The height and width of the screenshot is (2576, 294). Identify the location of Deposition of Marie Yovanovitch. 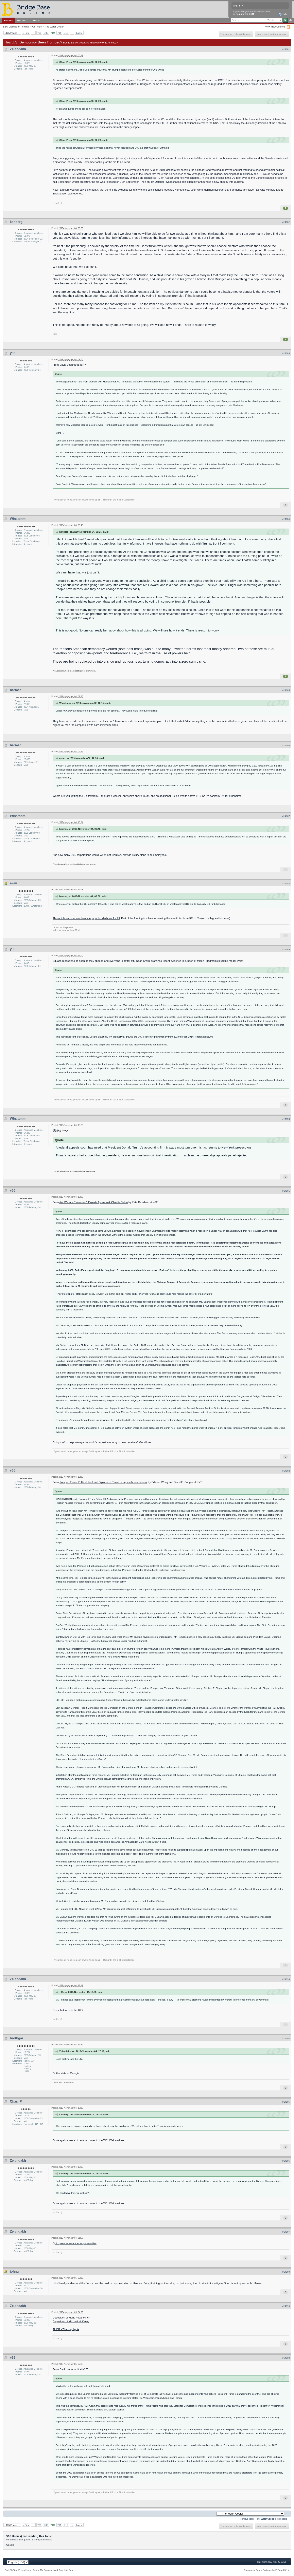
(71, 2317).